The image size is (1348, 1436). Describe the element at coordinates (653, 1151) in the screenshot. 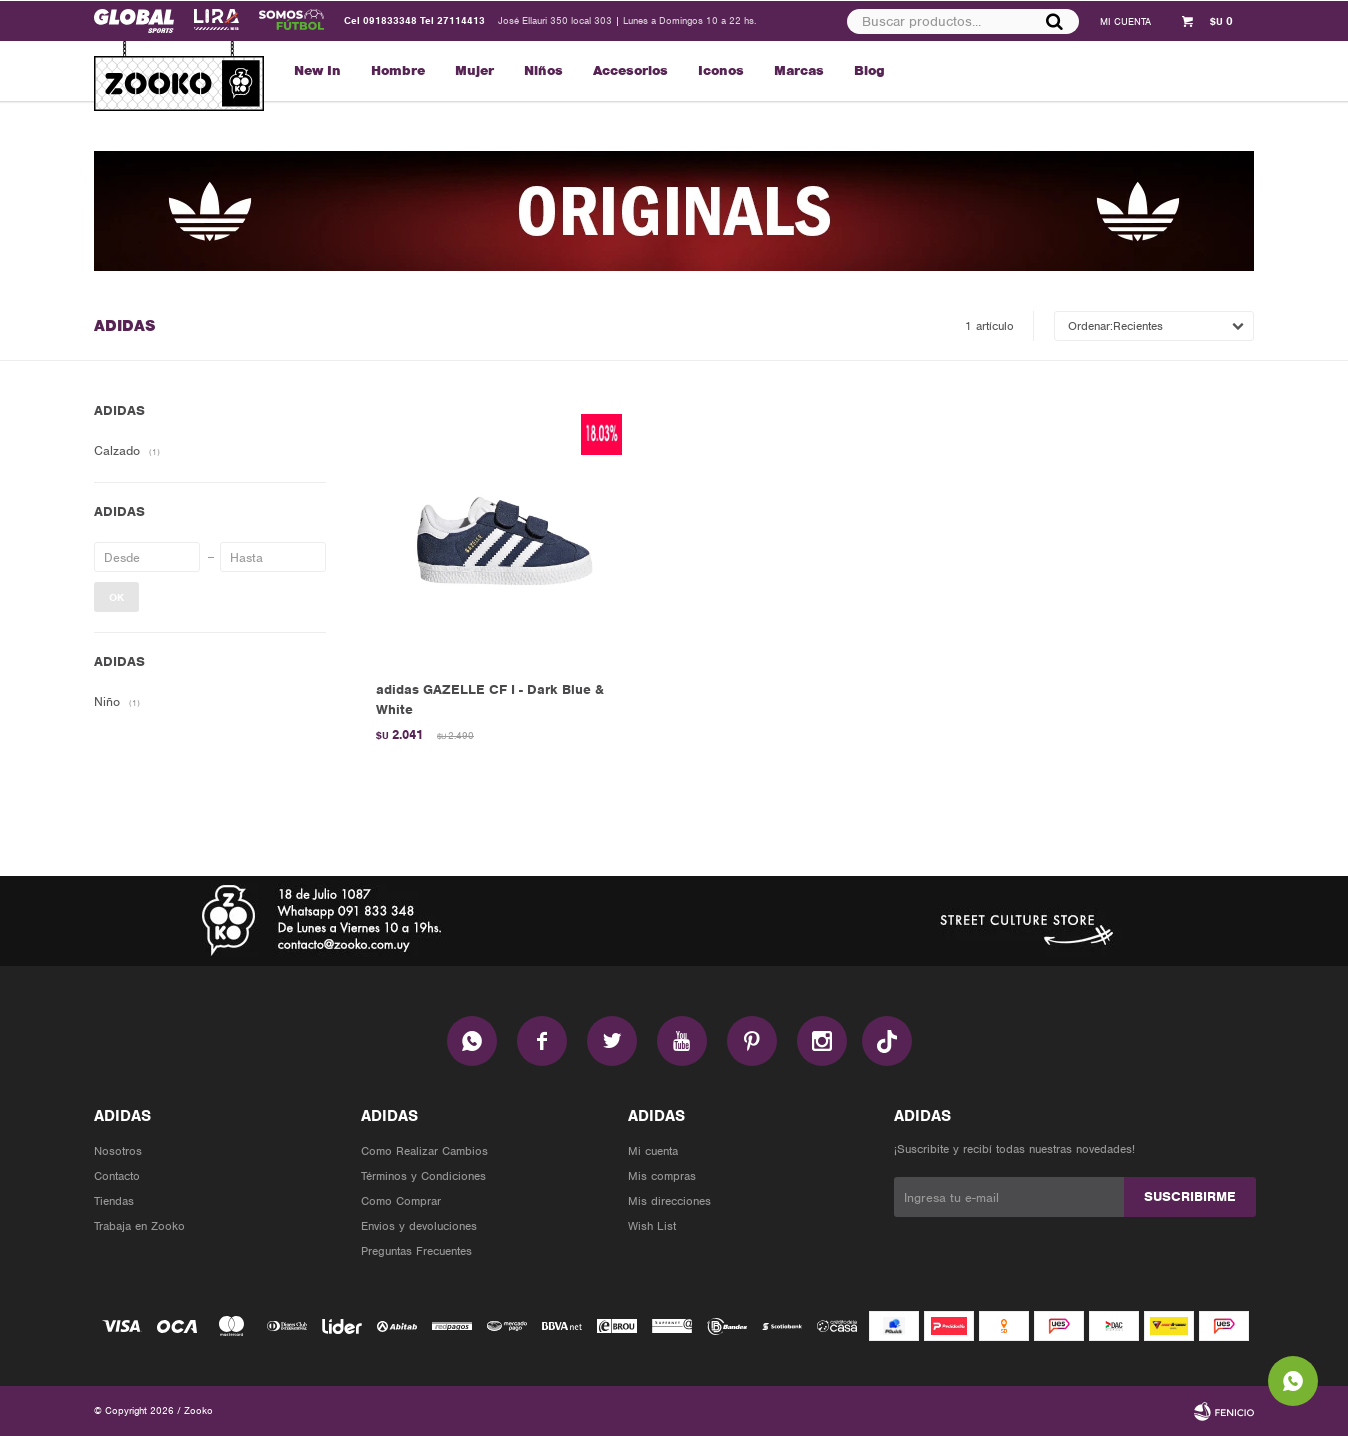

I see `Mi cuenta` at that location.